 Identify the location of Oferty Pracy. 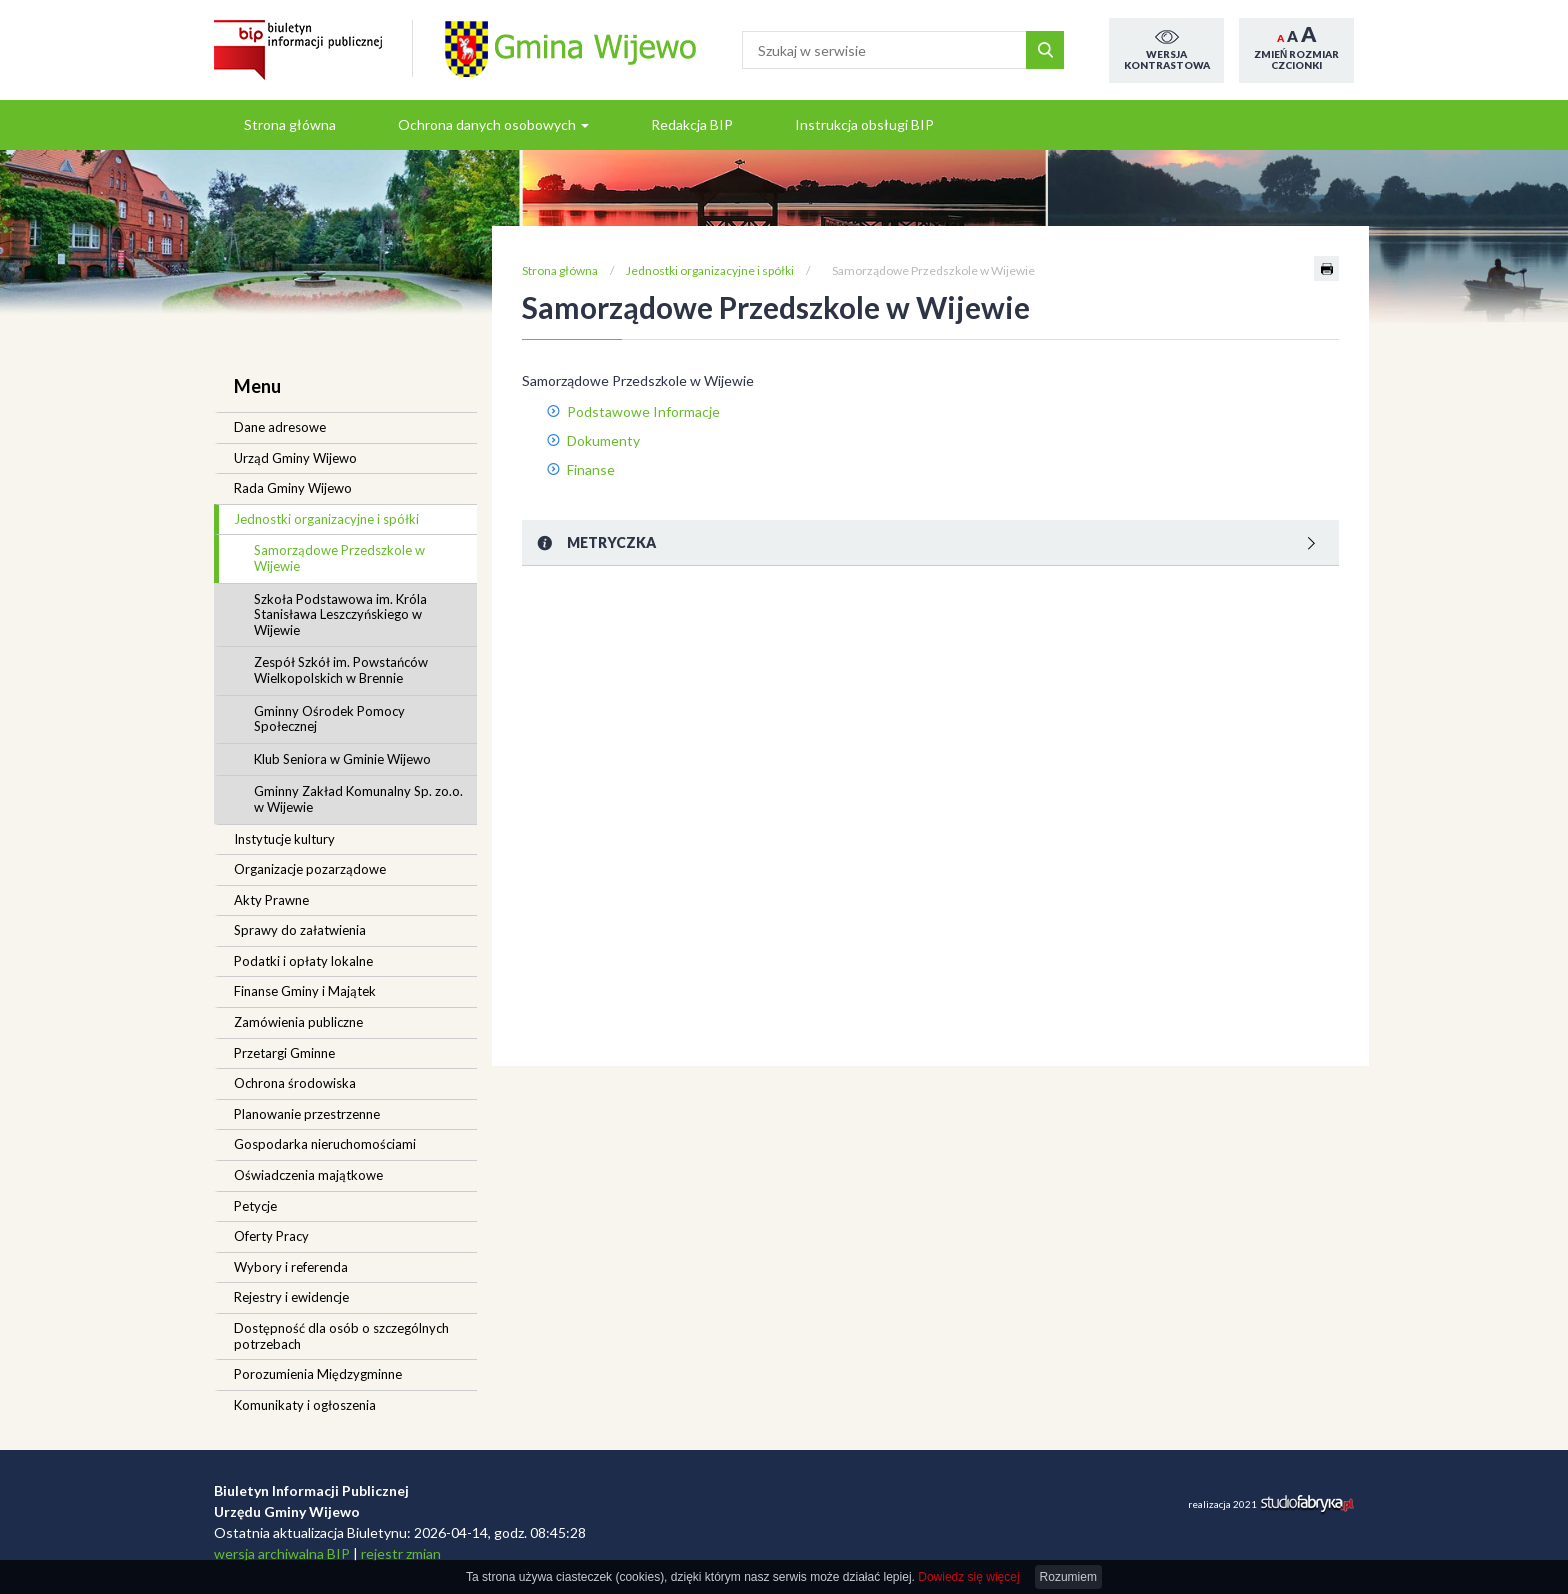
(271, 1236).